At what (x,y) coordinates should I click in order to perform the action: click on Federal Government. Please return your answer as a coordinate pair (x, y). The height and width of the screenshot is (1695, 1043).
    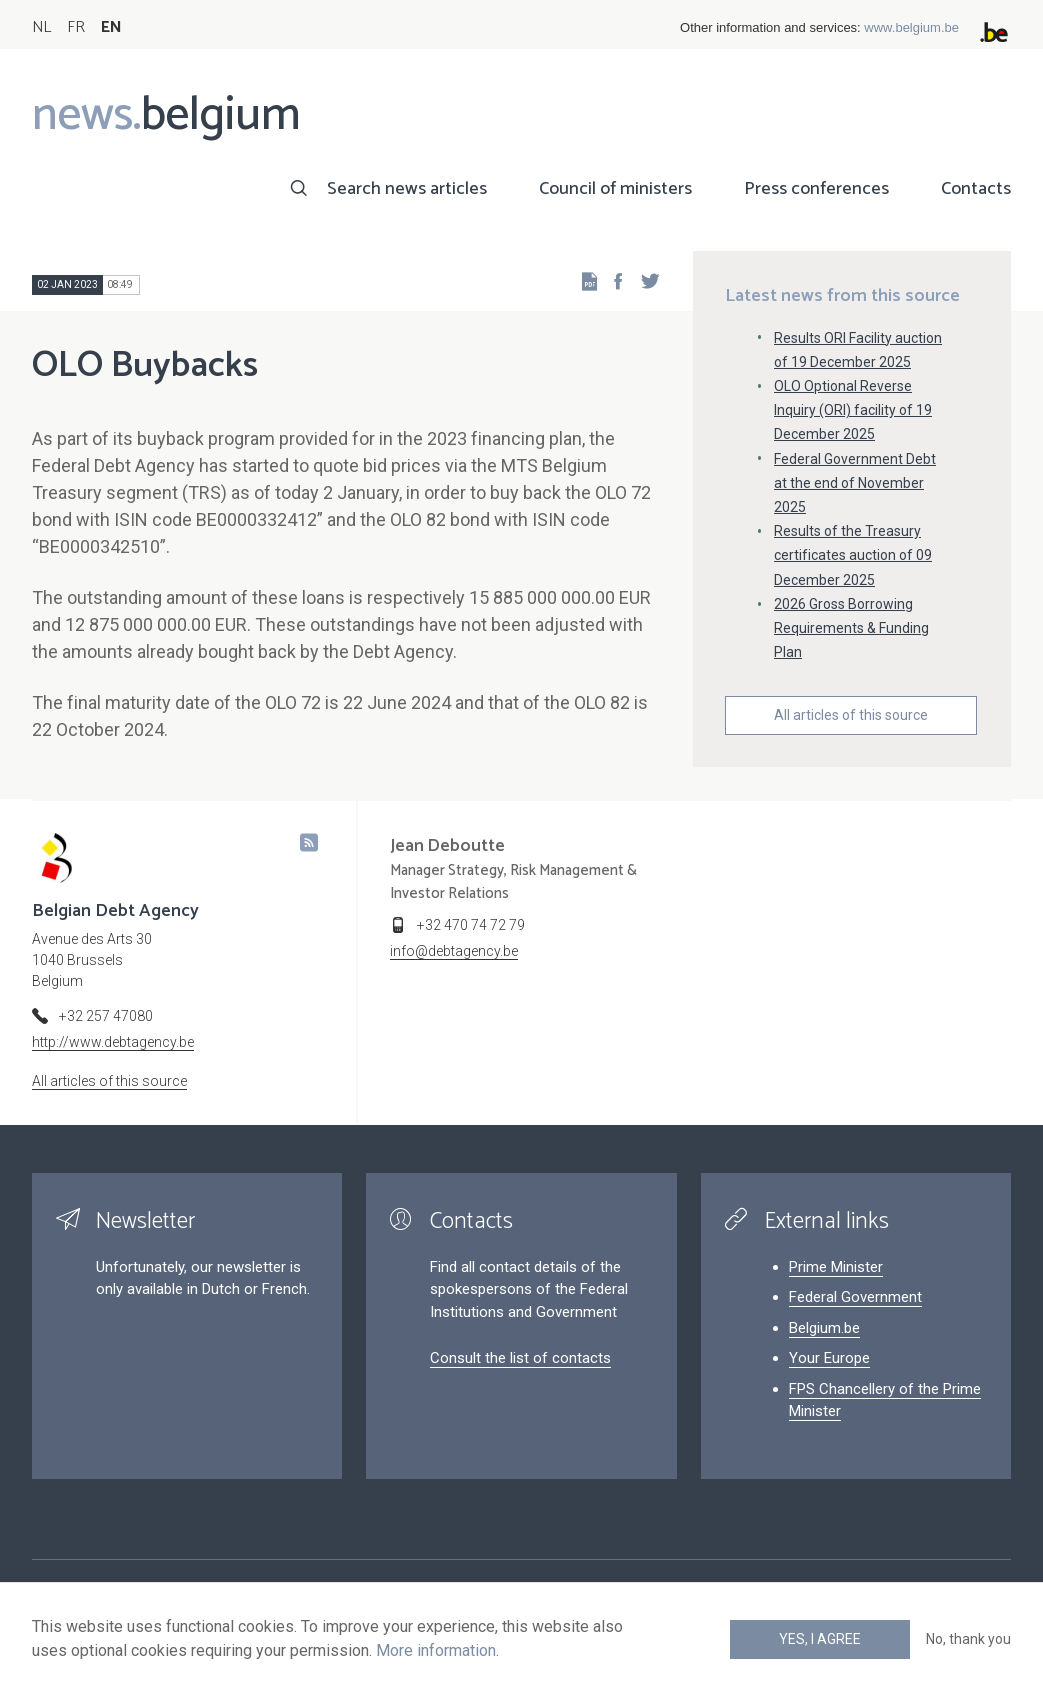
    Looking at the image, I should click on (855, 1297).